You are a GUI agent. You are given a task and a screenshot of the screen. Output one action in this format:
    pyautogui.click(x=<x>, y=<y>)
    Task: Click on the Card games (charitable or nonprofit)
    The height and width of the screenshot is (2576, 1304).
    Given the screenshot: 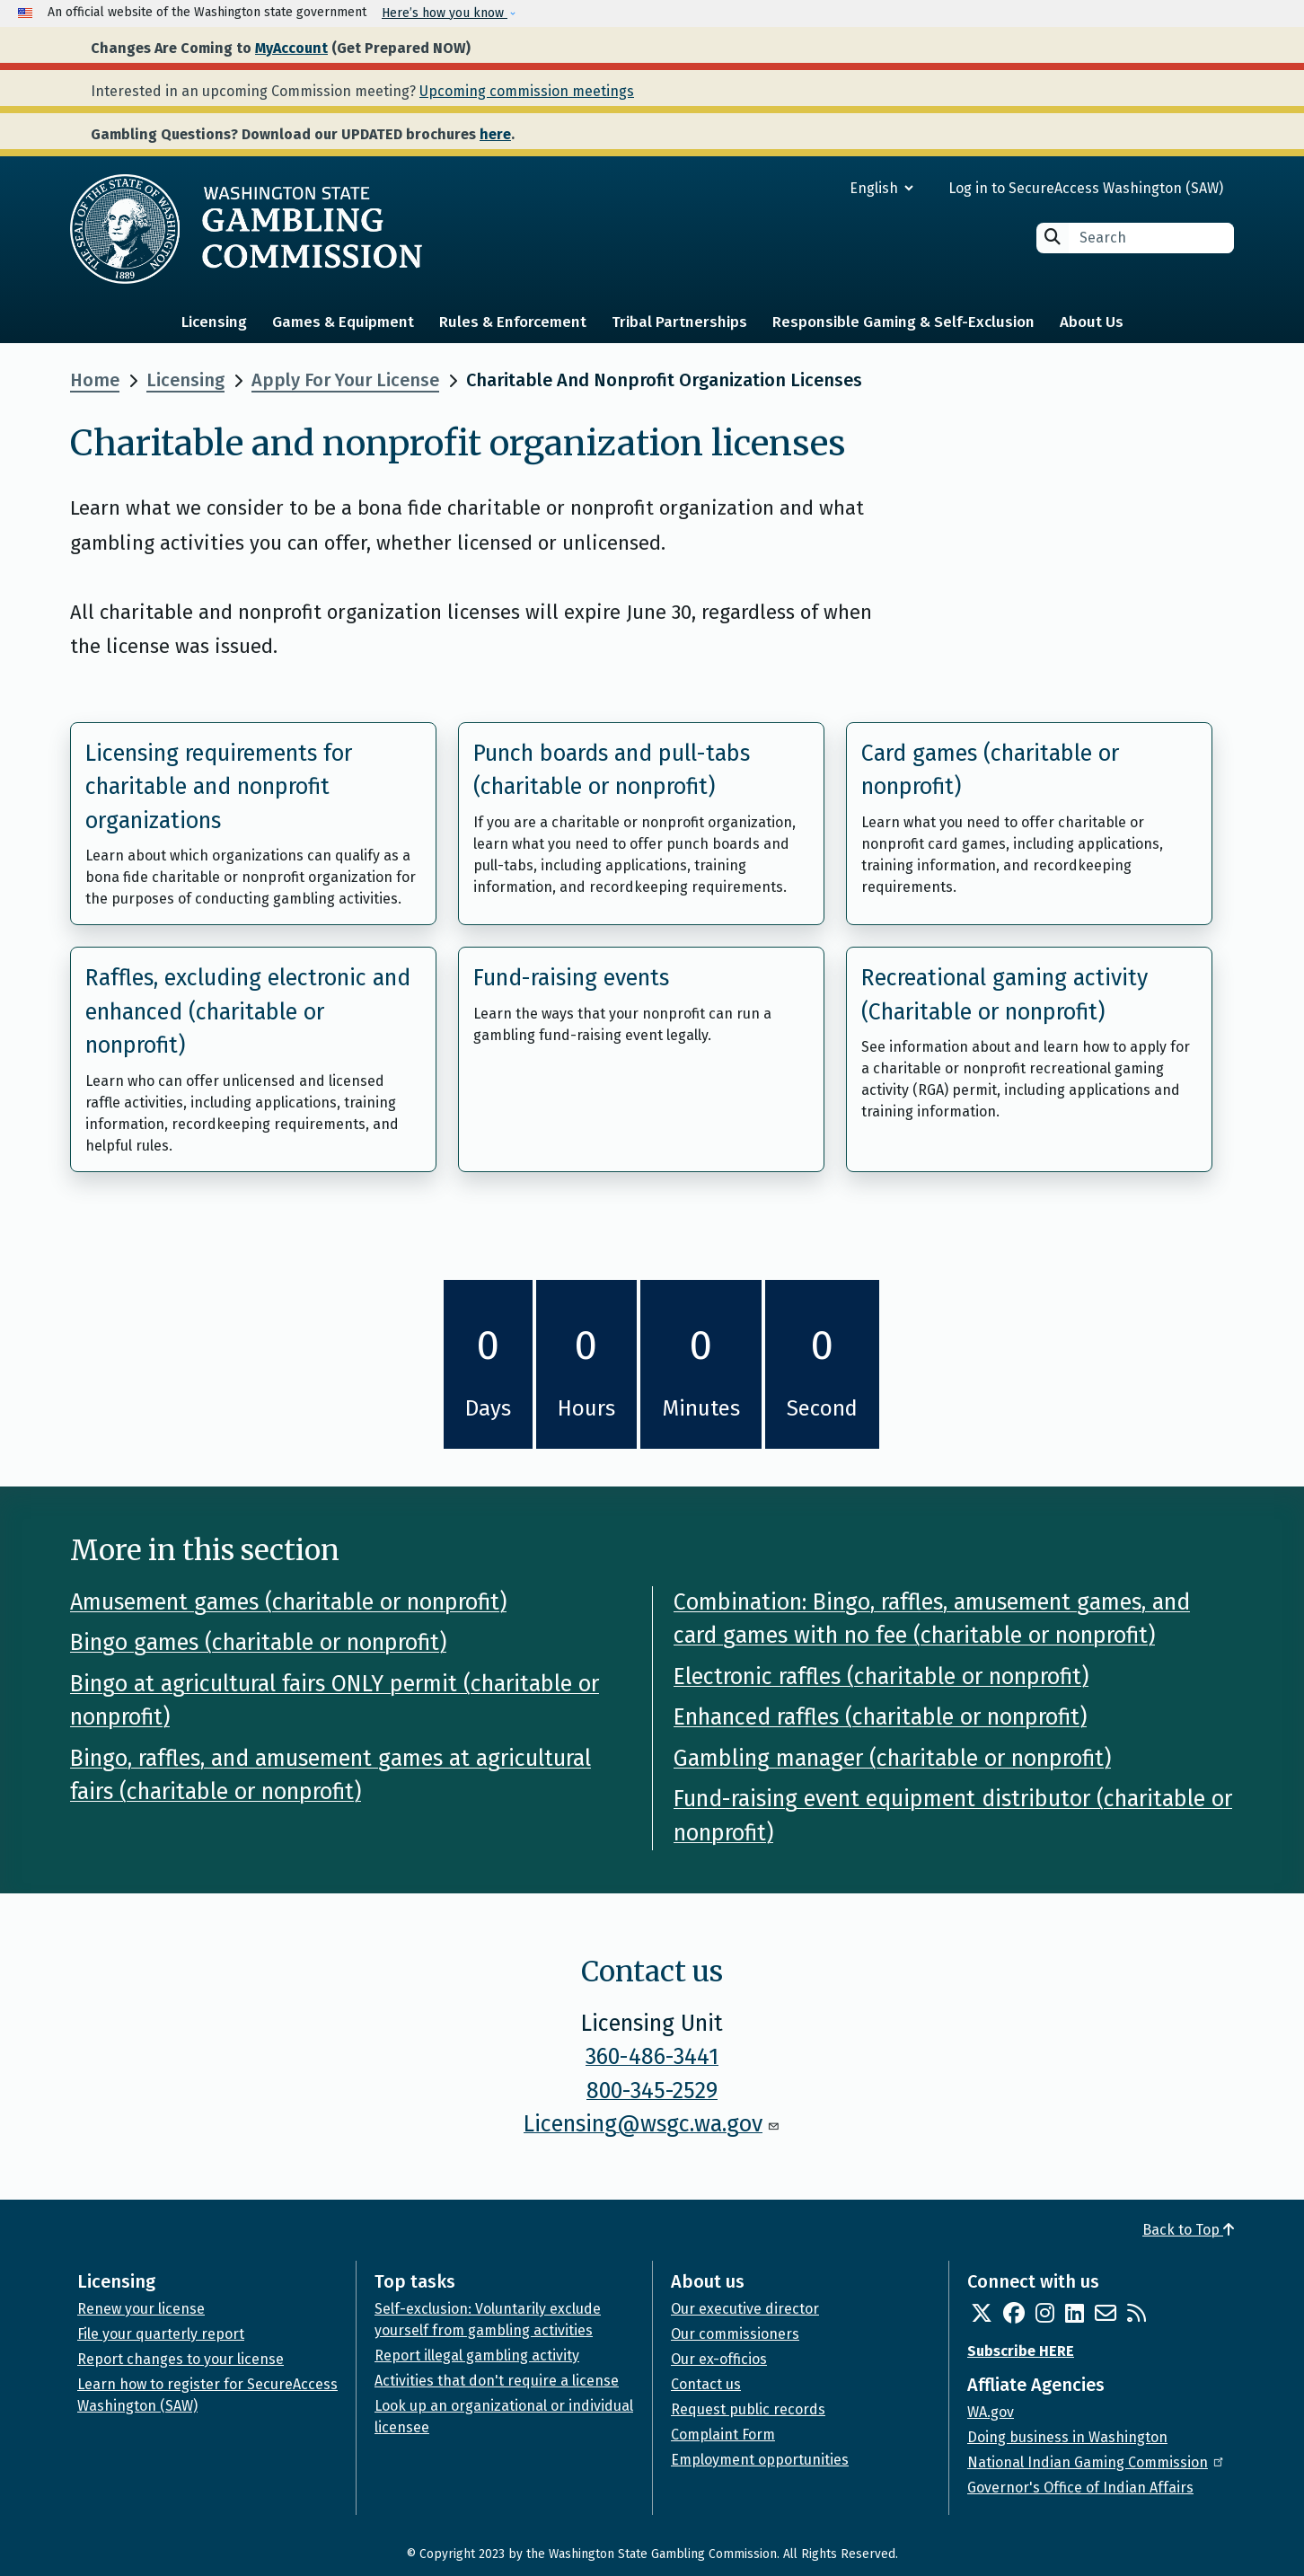 What is the action you would take?
    pyautogui.click(x=990, y=770)
    